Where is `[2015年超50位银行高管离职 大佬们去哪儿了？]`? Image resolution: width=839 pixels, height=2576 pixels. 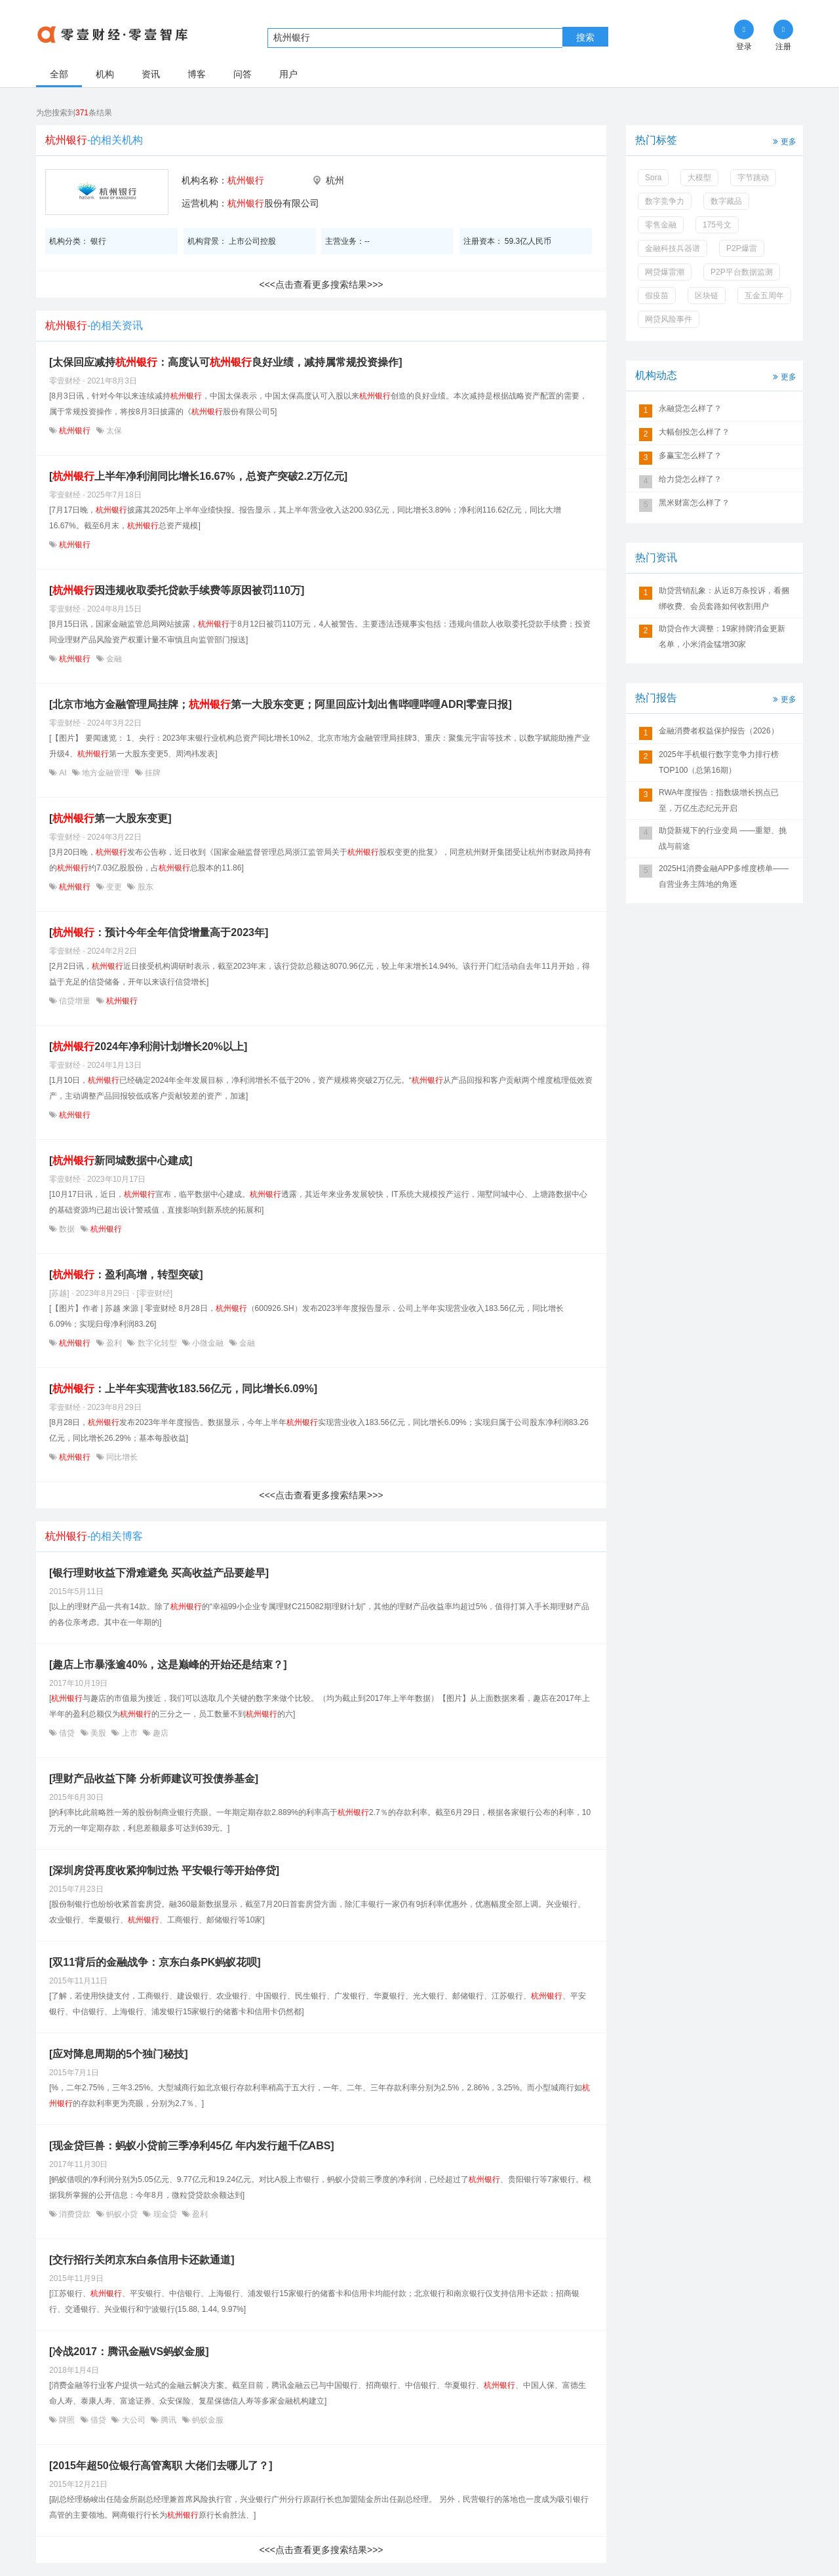
[2015年超50位银行高管离职 大佬们去哪儿了？] is located at coordinates (161, 2465).